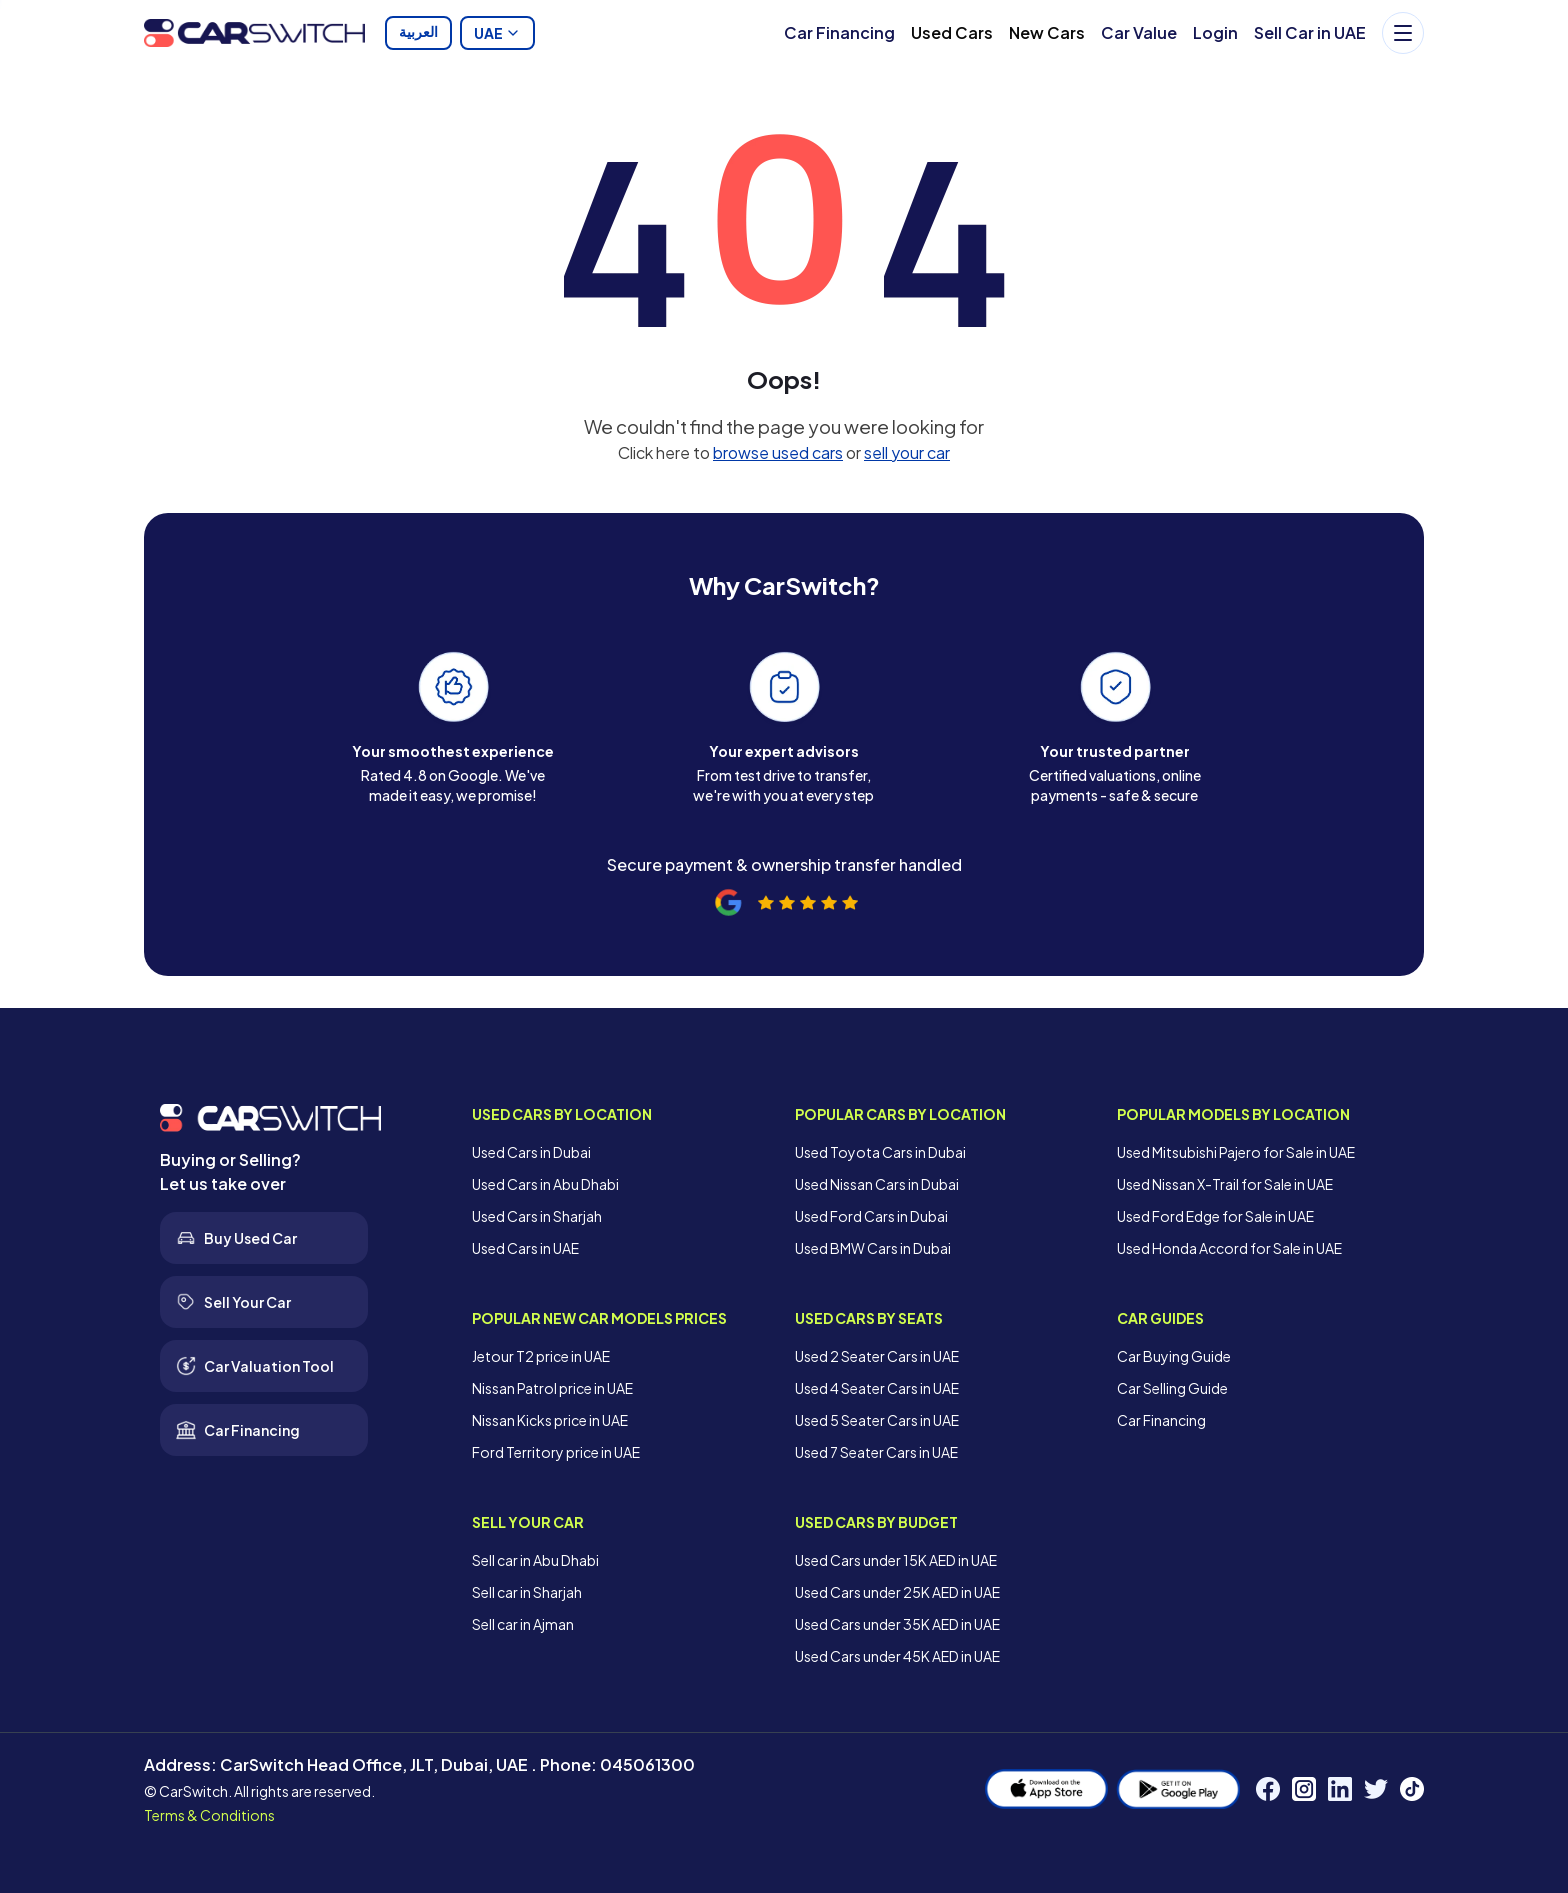 This screenshot has height=1893, width=1568. Describe the element at coordinates (537, 1216) in the screenshot. I see `Used Cars in Sharjah` at that location.